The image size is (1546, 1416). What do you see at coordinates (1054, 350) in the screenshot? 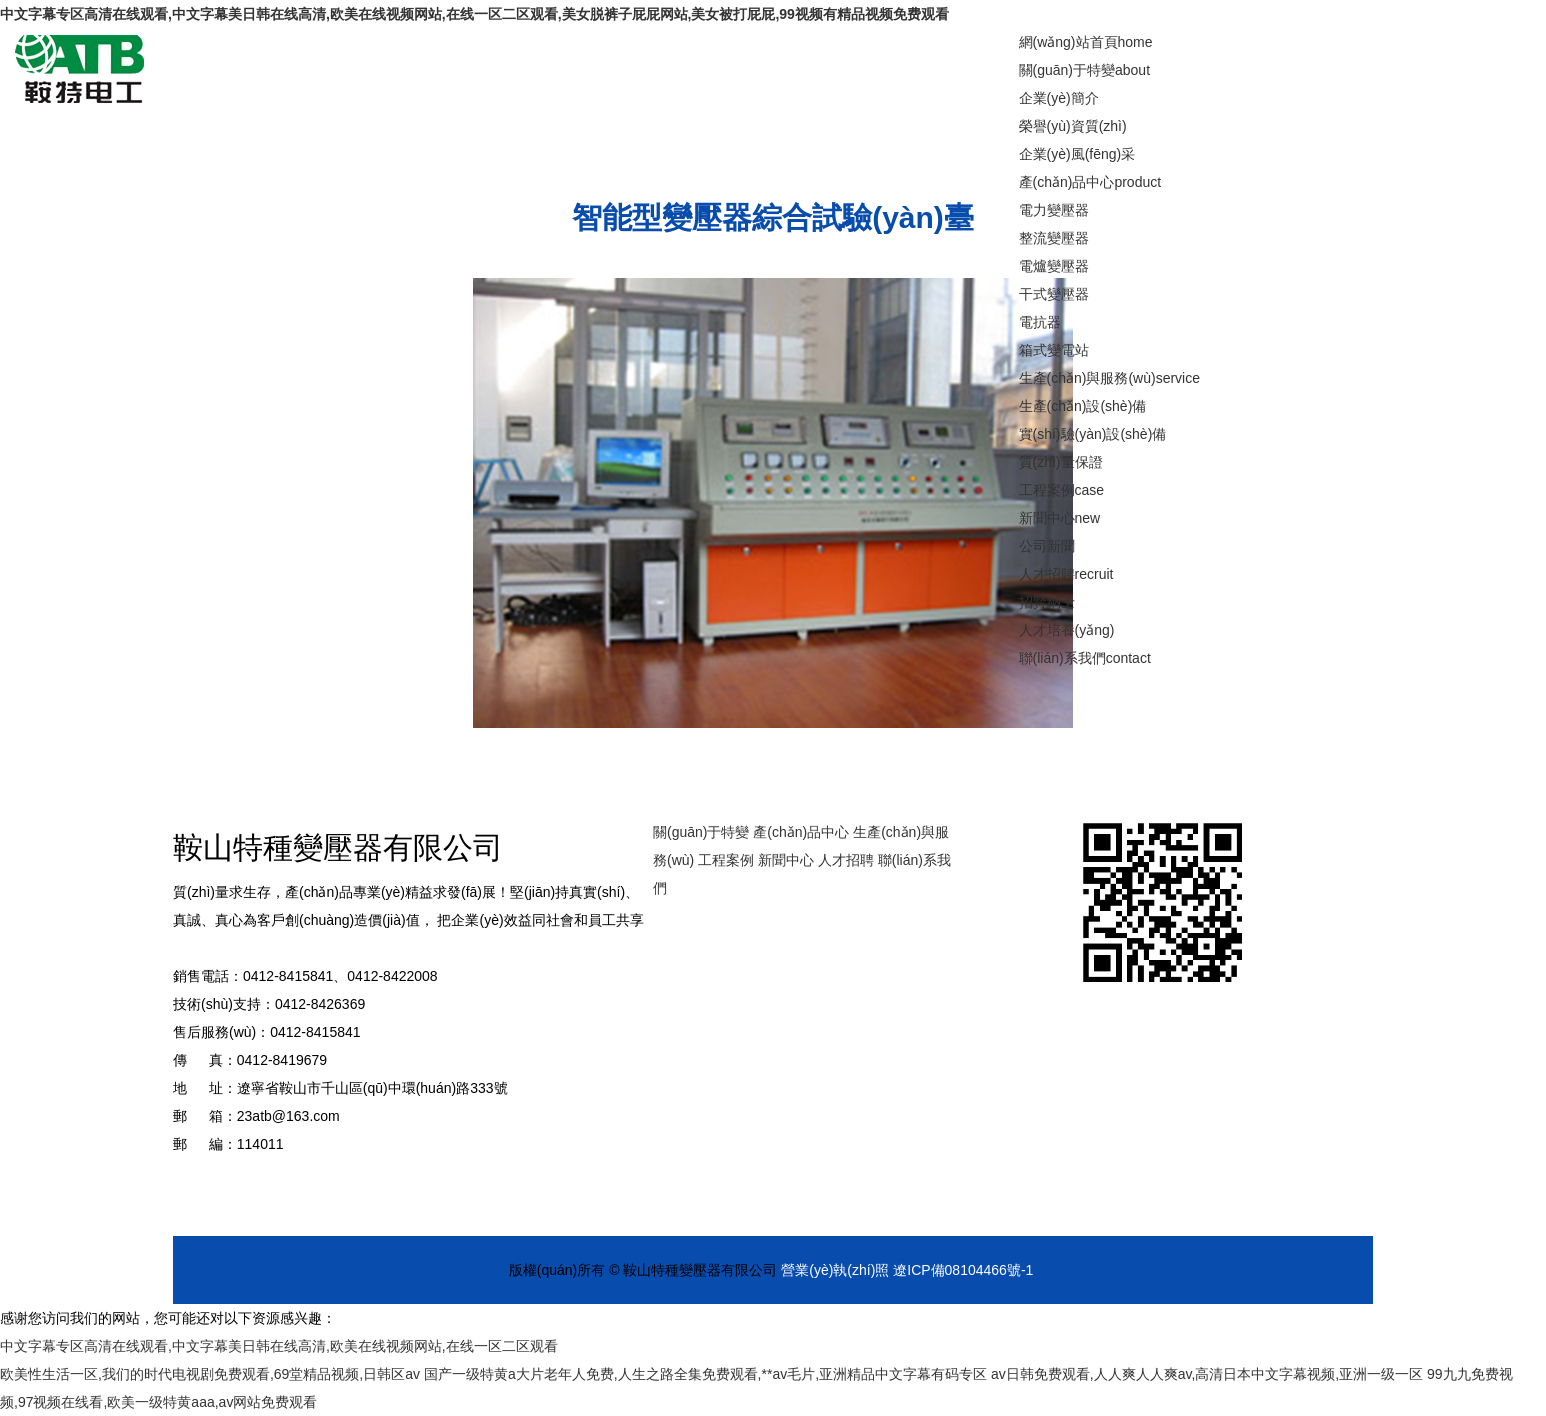
I see `箱式變電站` at bounding box center [1054, 350].